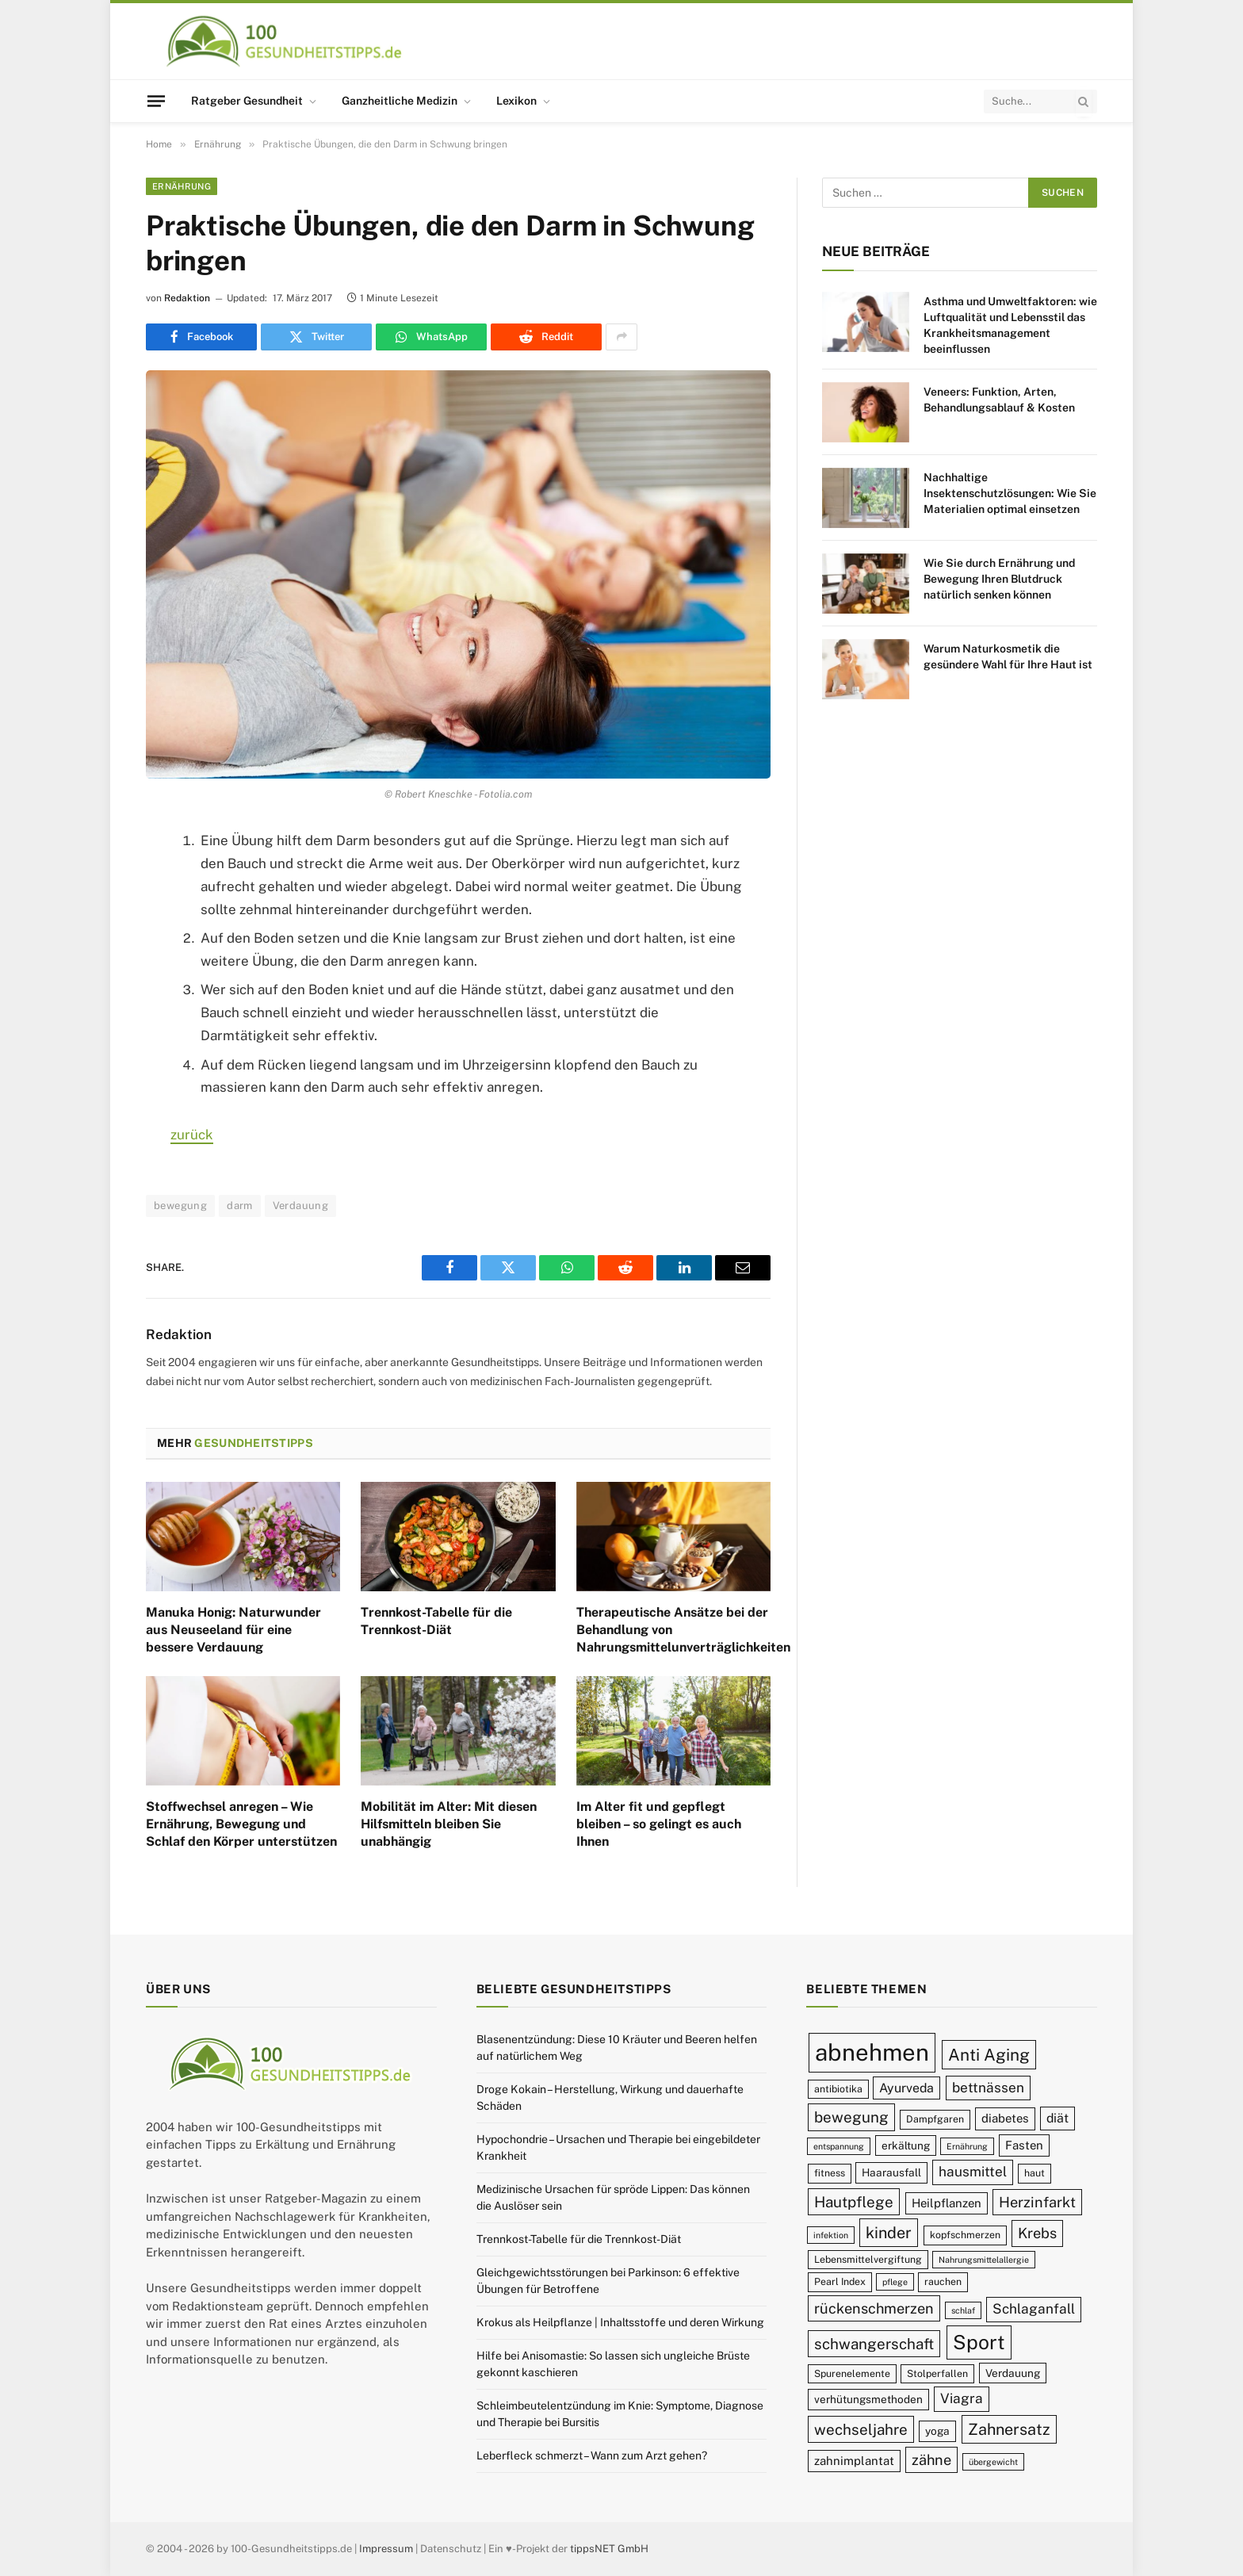  I want to click on fitness [fitness (9 Einträge)], so click(829, 2173).